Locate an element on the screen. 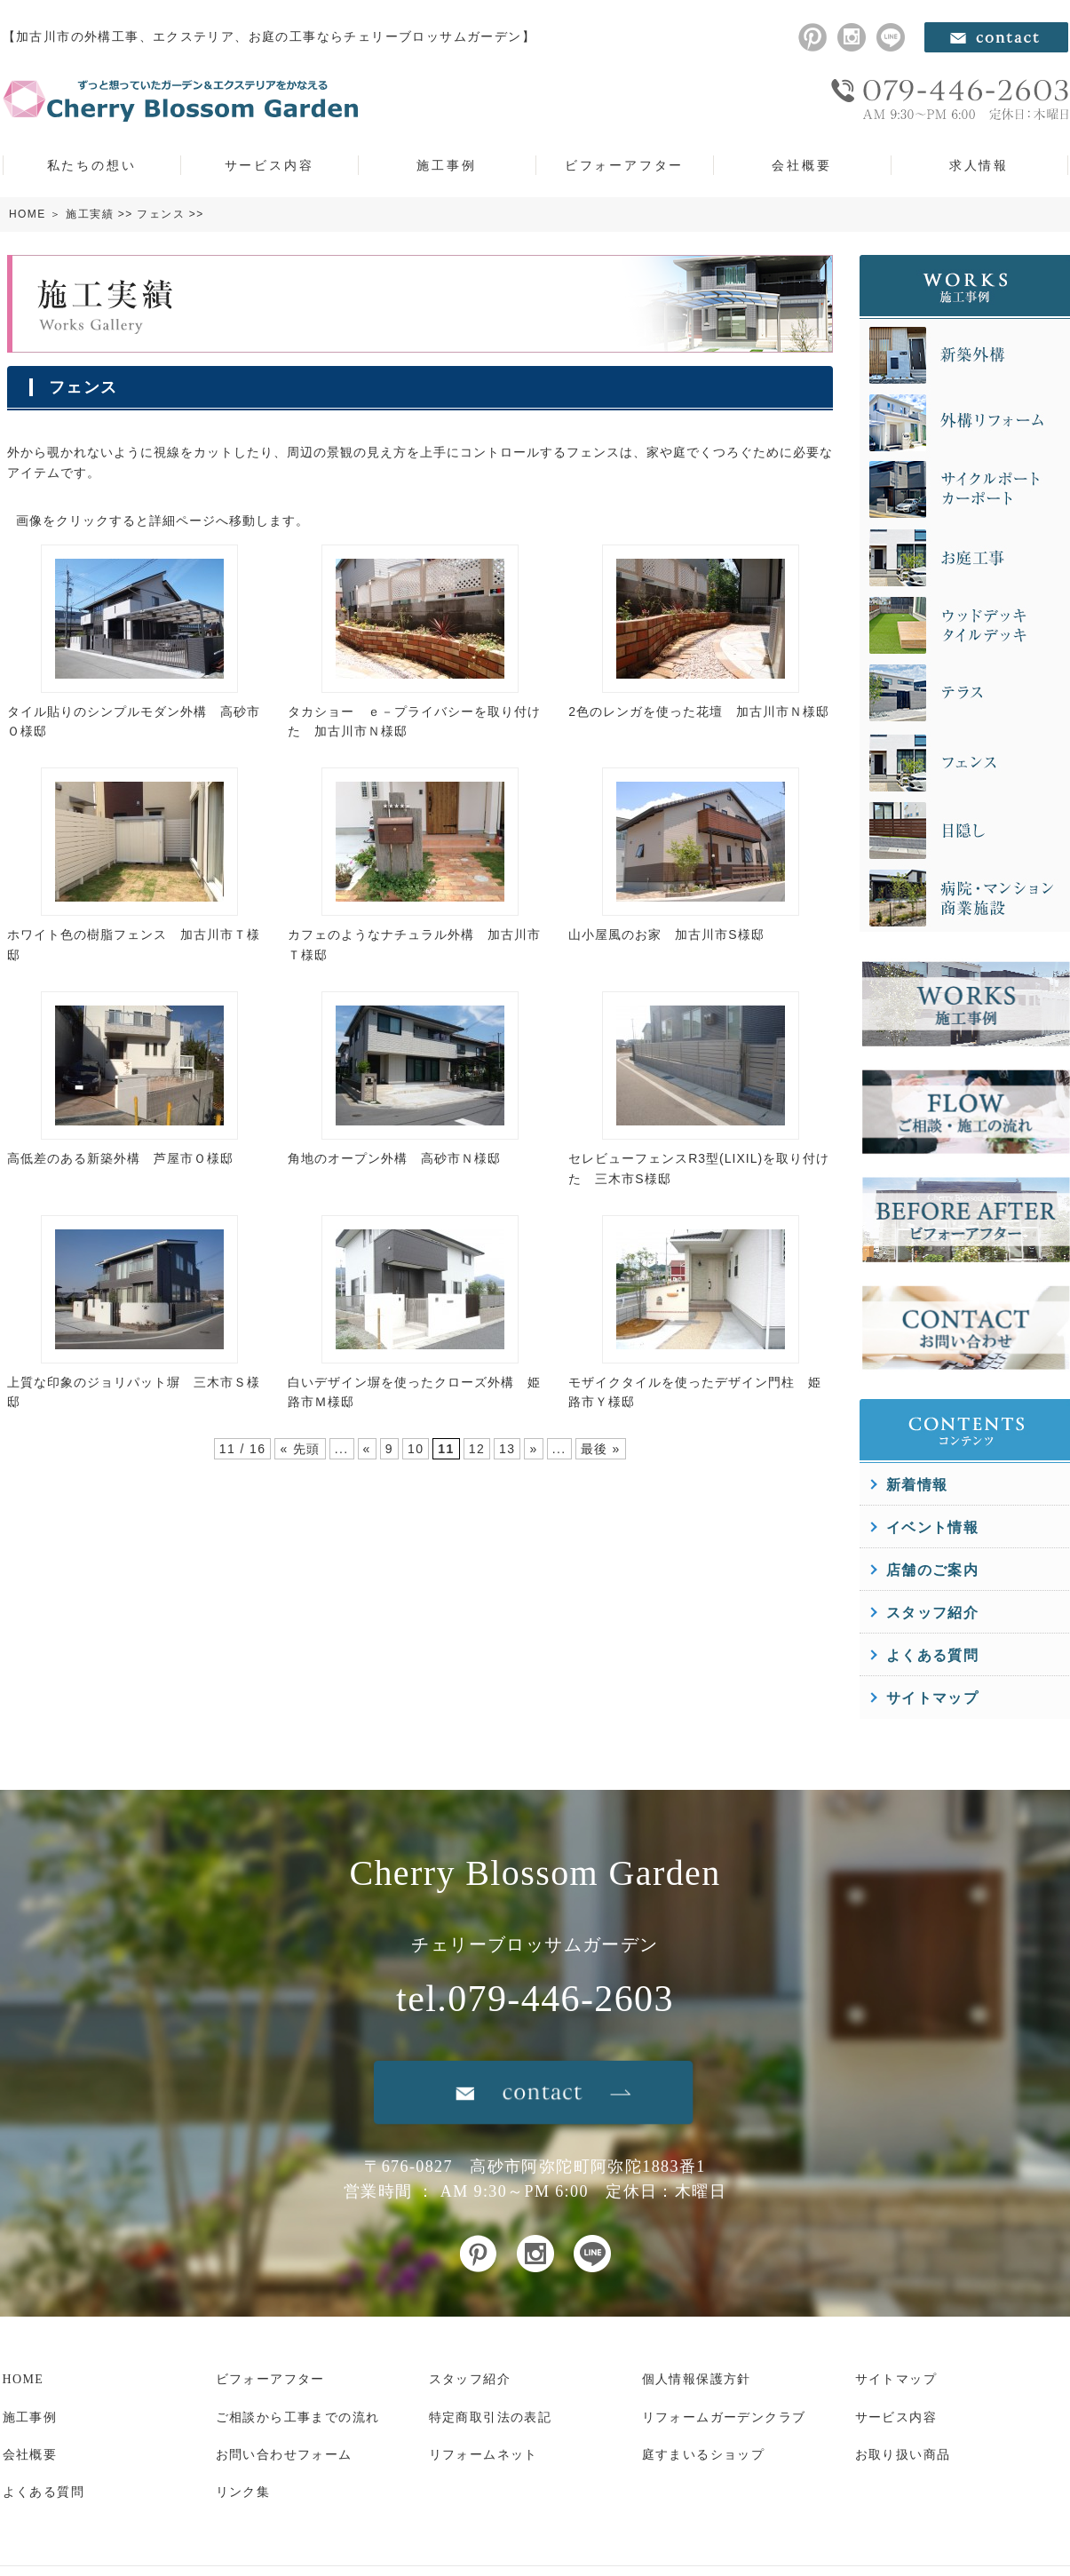 Image resolution: width=1070 pixels, height=2576 pixels. 施工実績 is located at coordinates (90, 214).